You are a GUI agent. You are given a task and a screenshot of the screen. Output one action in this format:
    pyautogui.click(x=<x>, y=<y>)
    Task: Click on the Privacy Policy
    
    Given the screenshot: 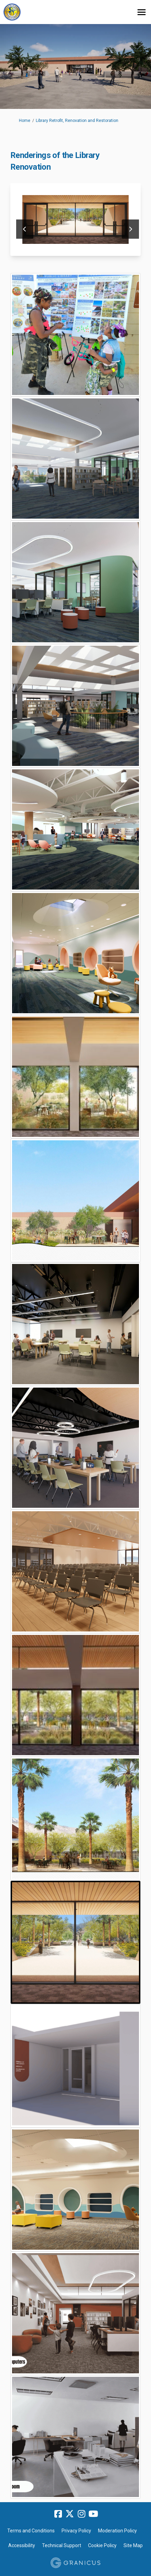 What is the action you would take?
    pyautogui.click(x=76, y=2530)
    